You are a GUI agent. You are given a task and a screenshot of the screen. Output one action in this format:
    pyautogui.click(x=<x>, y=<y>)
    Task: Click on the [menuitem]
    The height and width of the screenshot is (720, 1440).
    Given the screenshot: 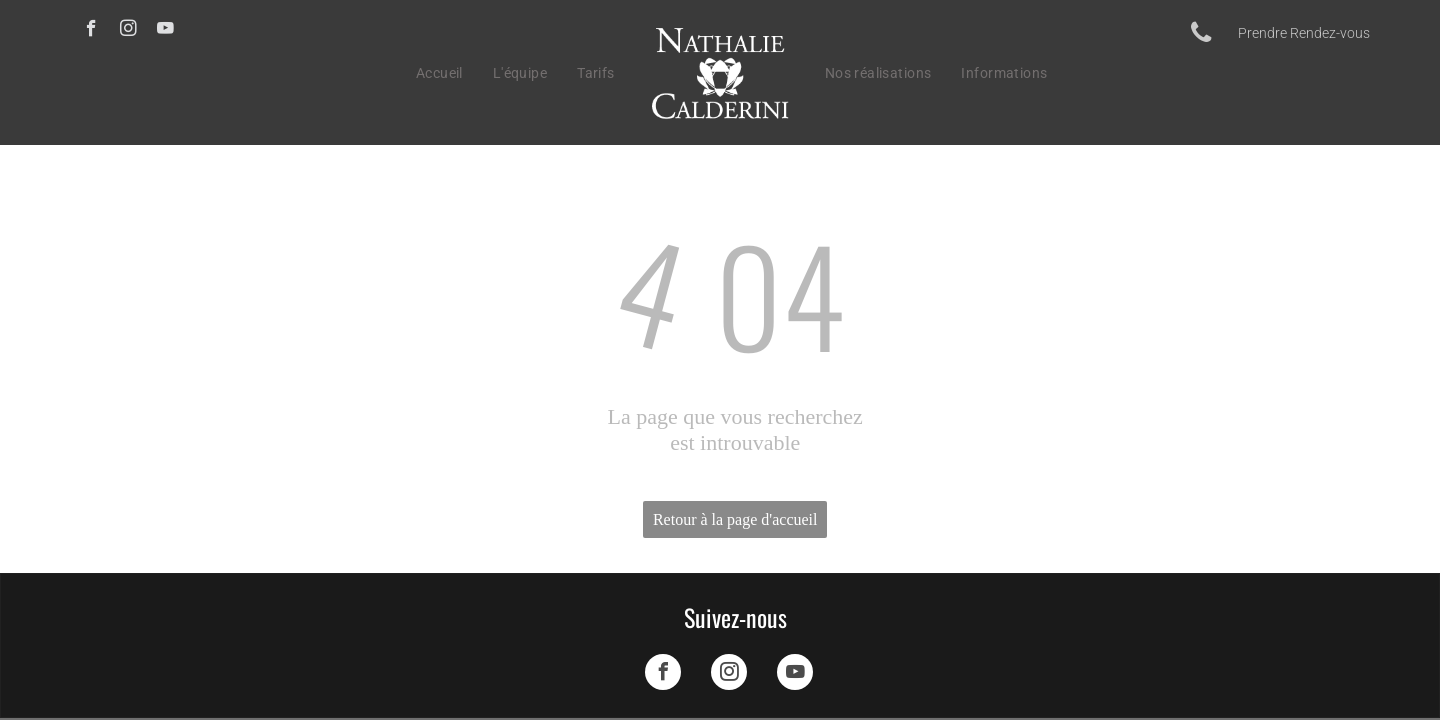 What is the action you would take?
    pyautogui.click(x=439, y=73)
    